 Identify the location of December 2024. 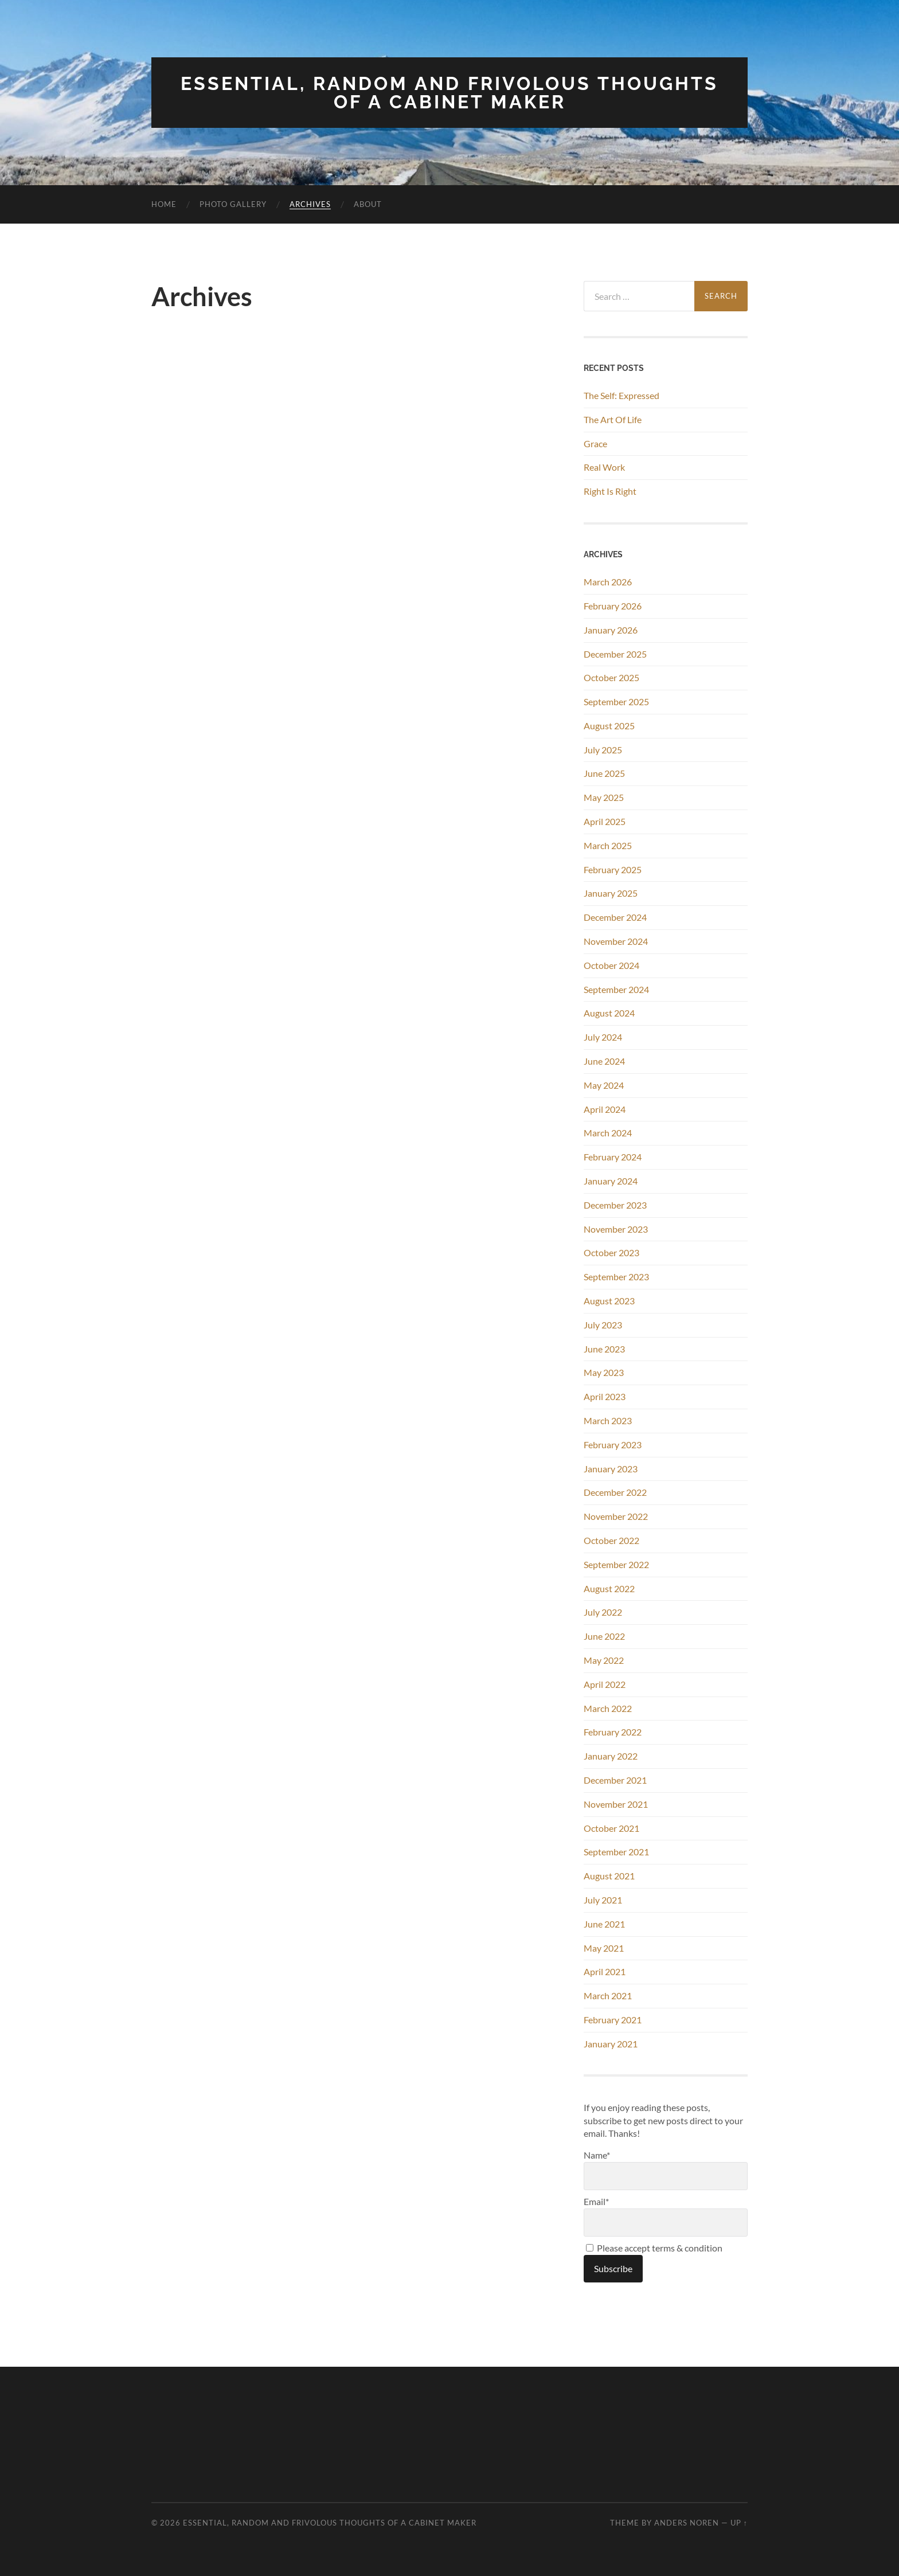
(615, 917).